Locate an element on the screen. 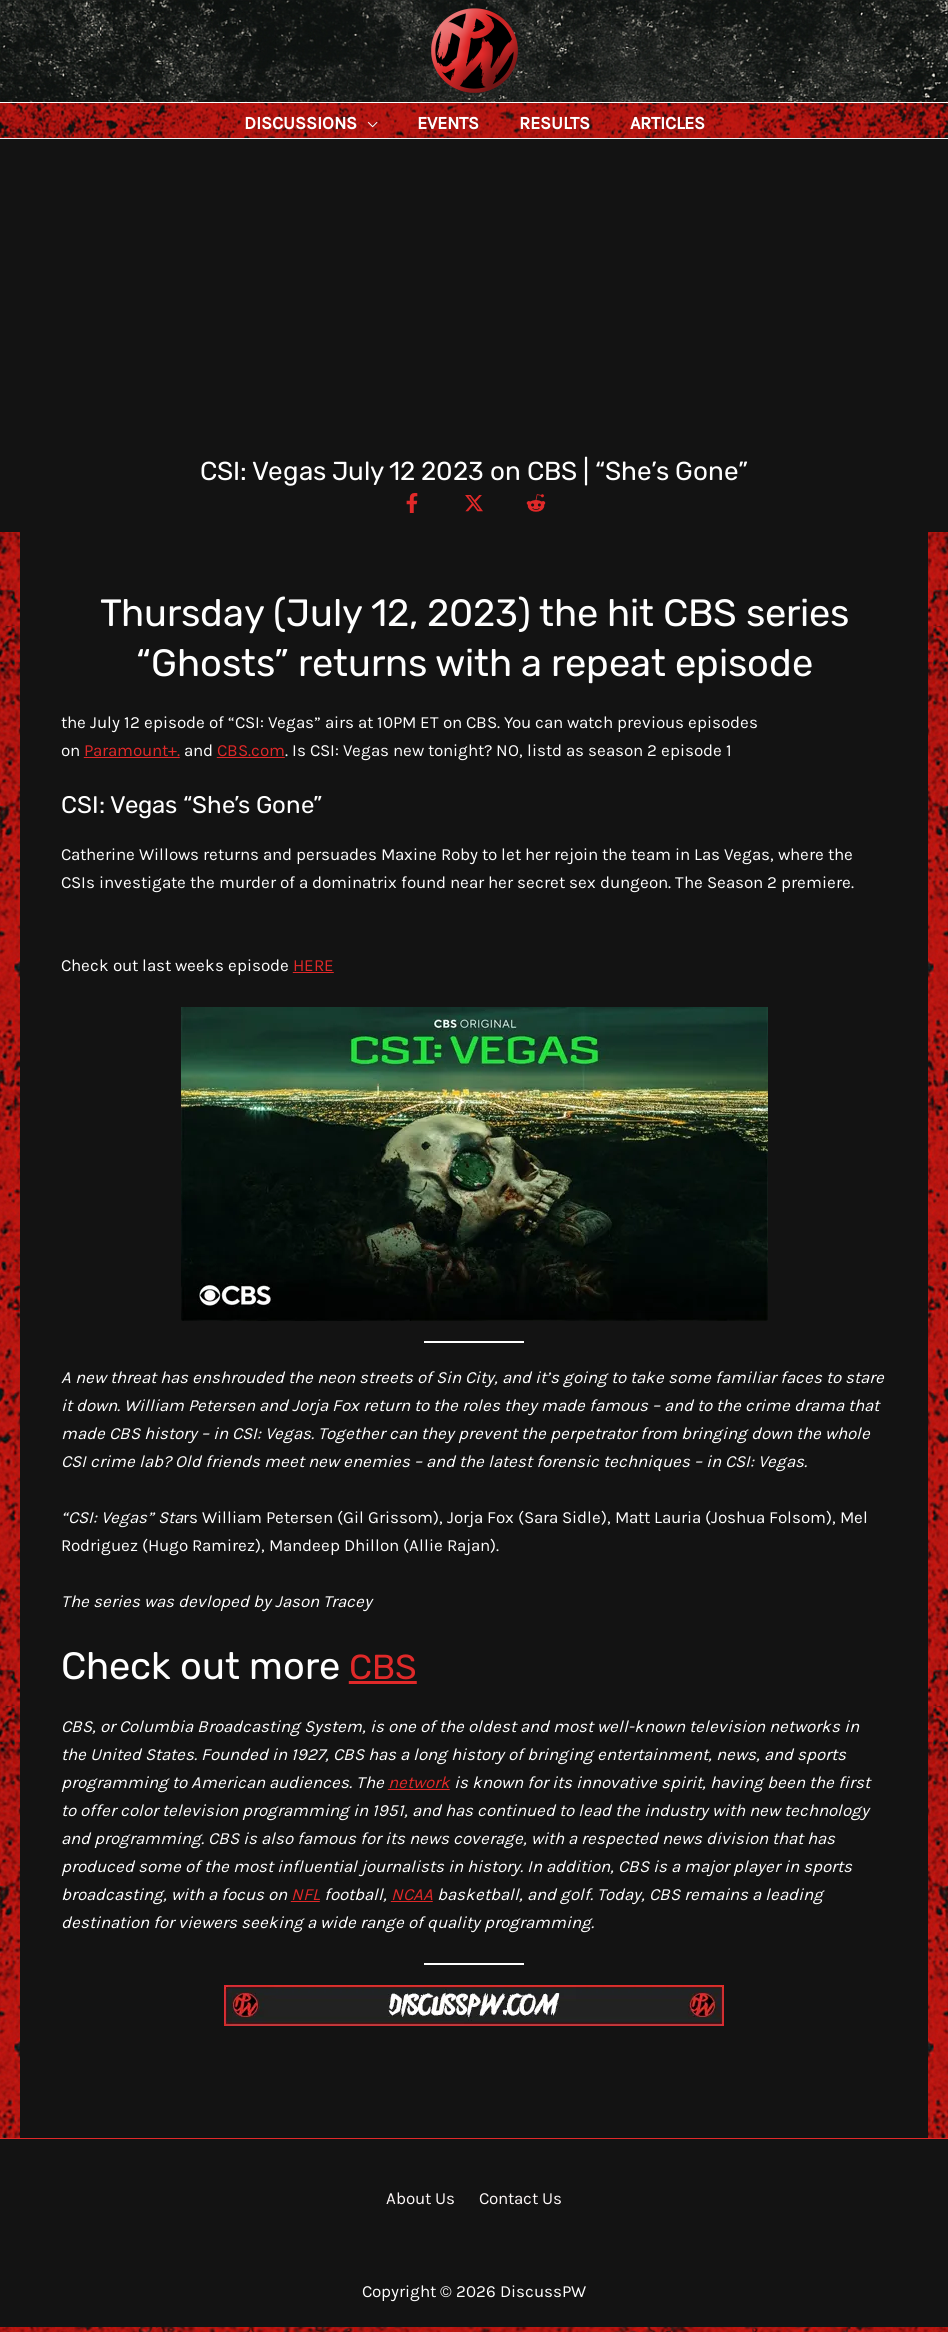 Image resolution: width=948 pixels, height=2332 pixels. CBS.com is located at coordinates (251, 755).